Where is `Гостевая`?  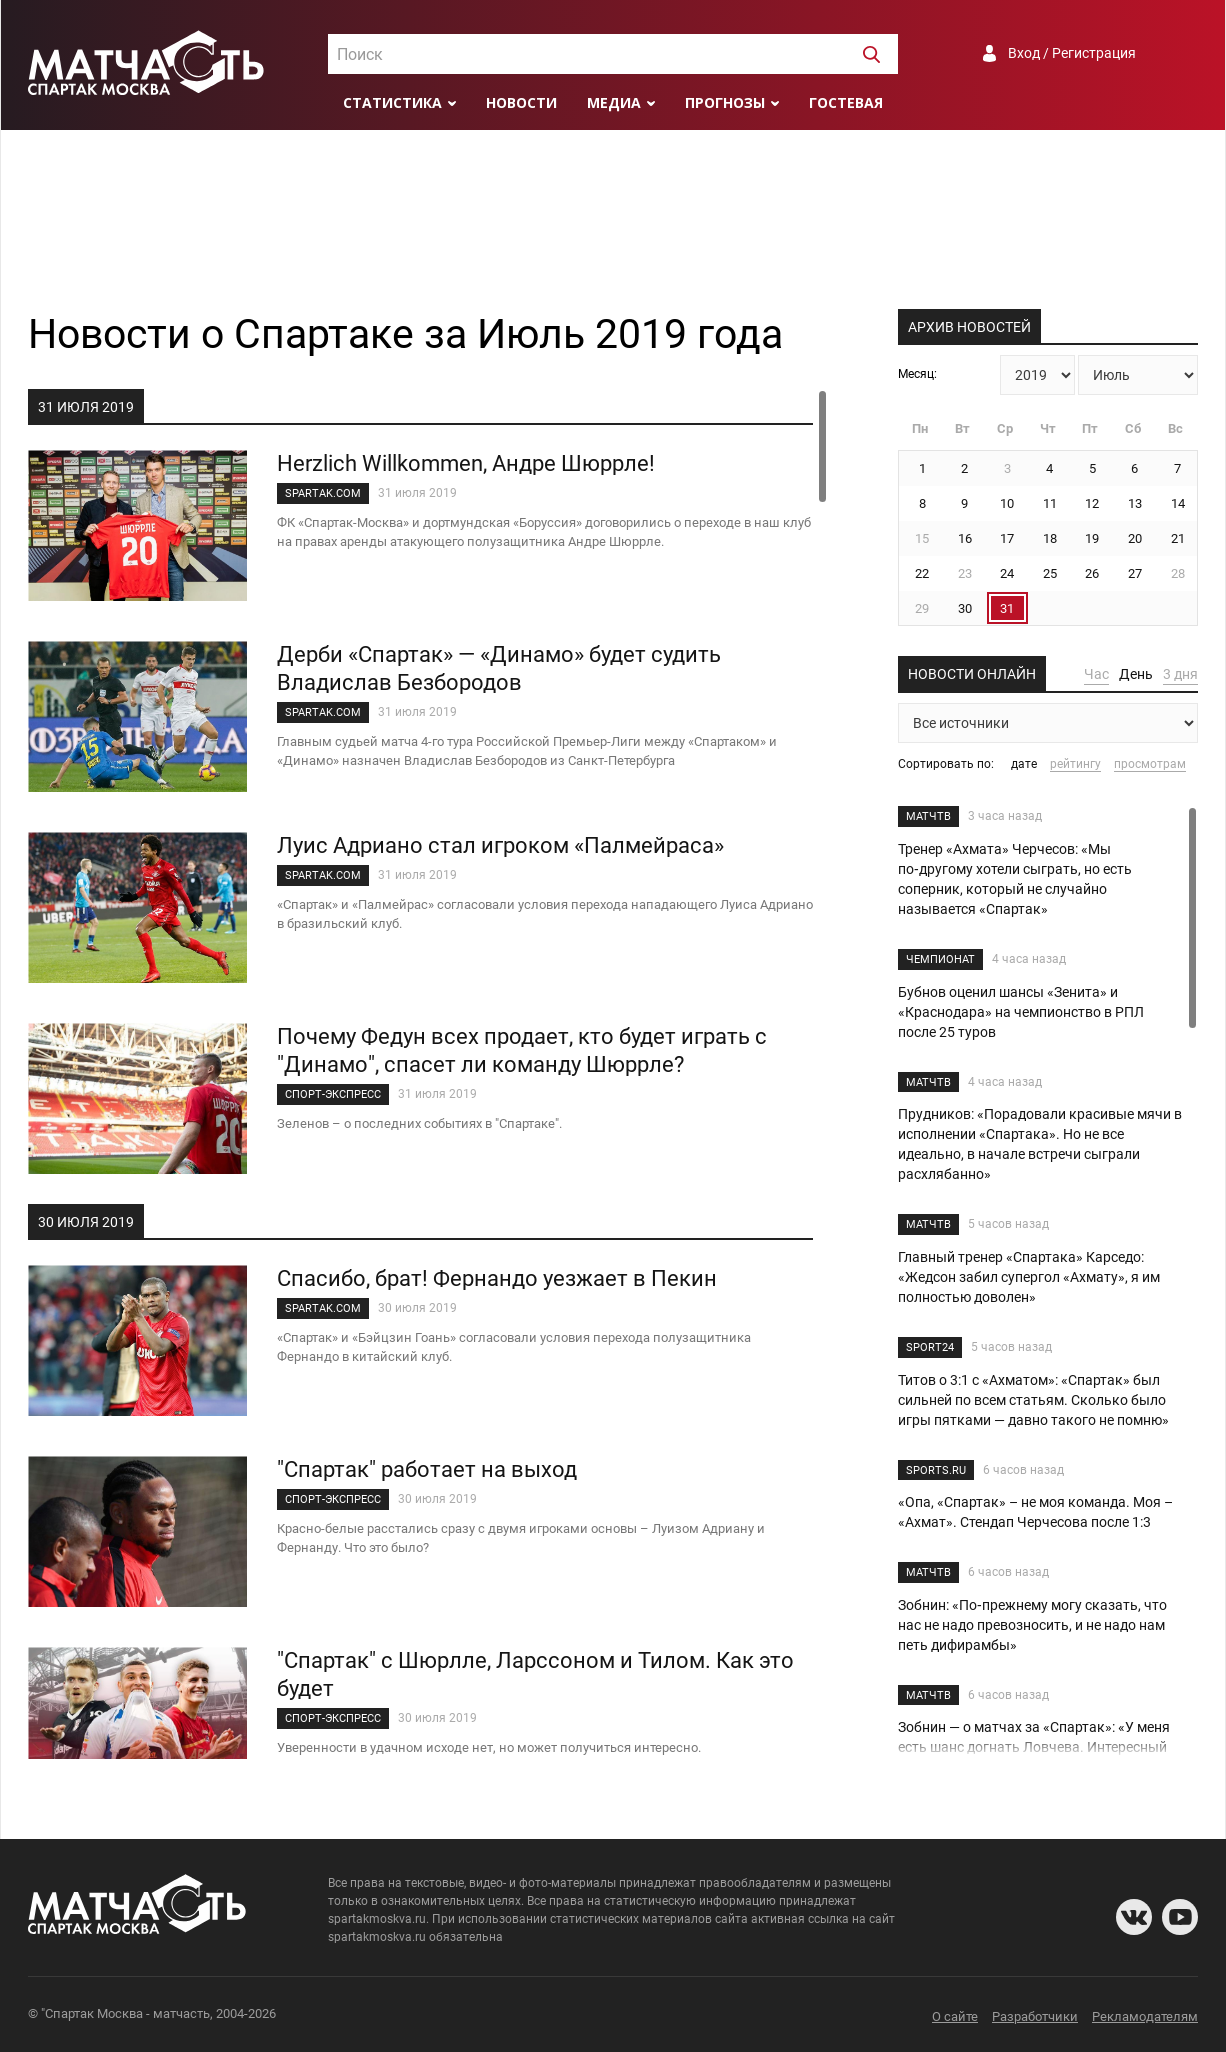 Гостевая is located at coordinates (846, 102).